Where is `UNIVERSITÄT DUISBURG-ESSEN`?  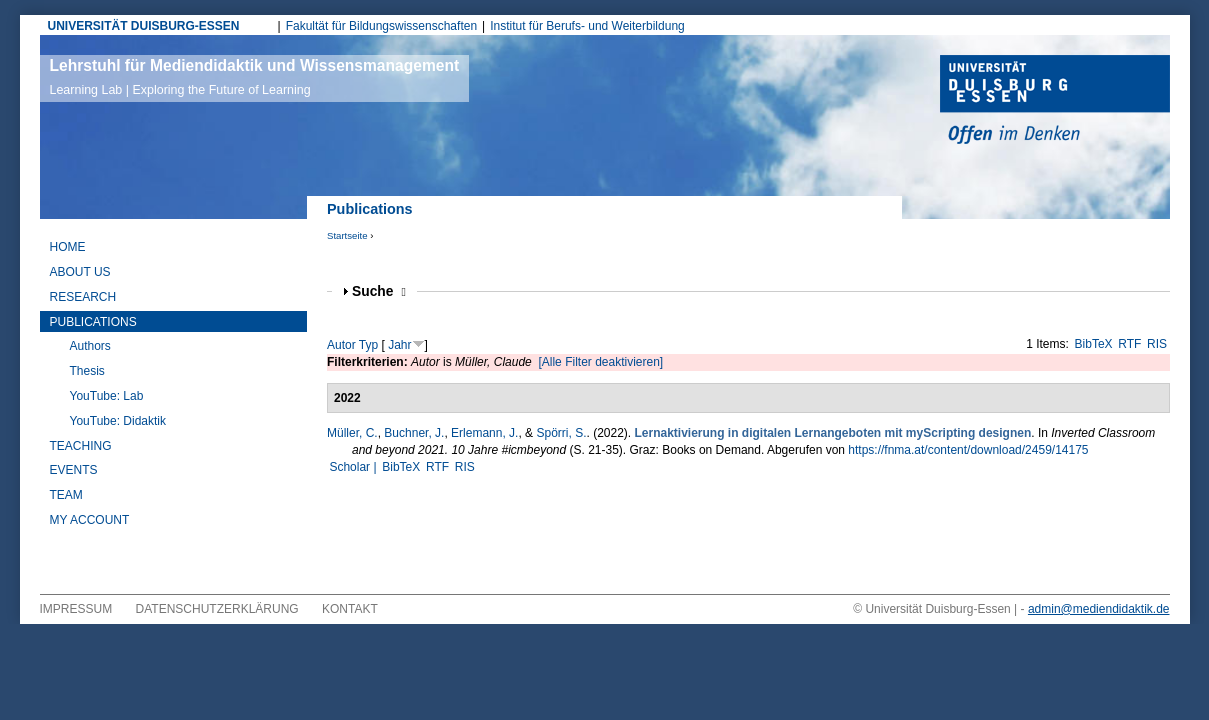
UNIVERSITÄT DUISBURG-ESSEN is located at coordinates (144, 26).